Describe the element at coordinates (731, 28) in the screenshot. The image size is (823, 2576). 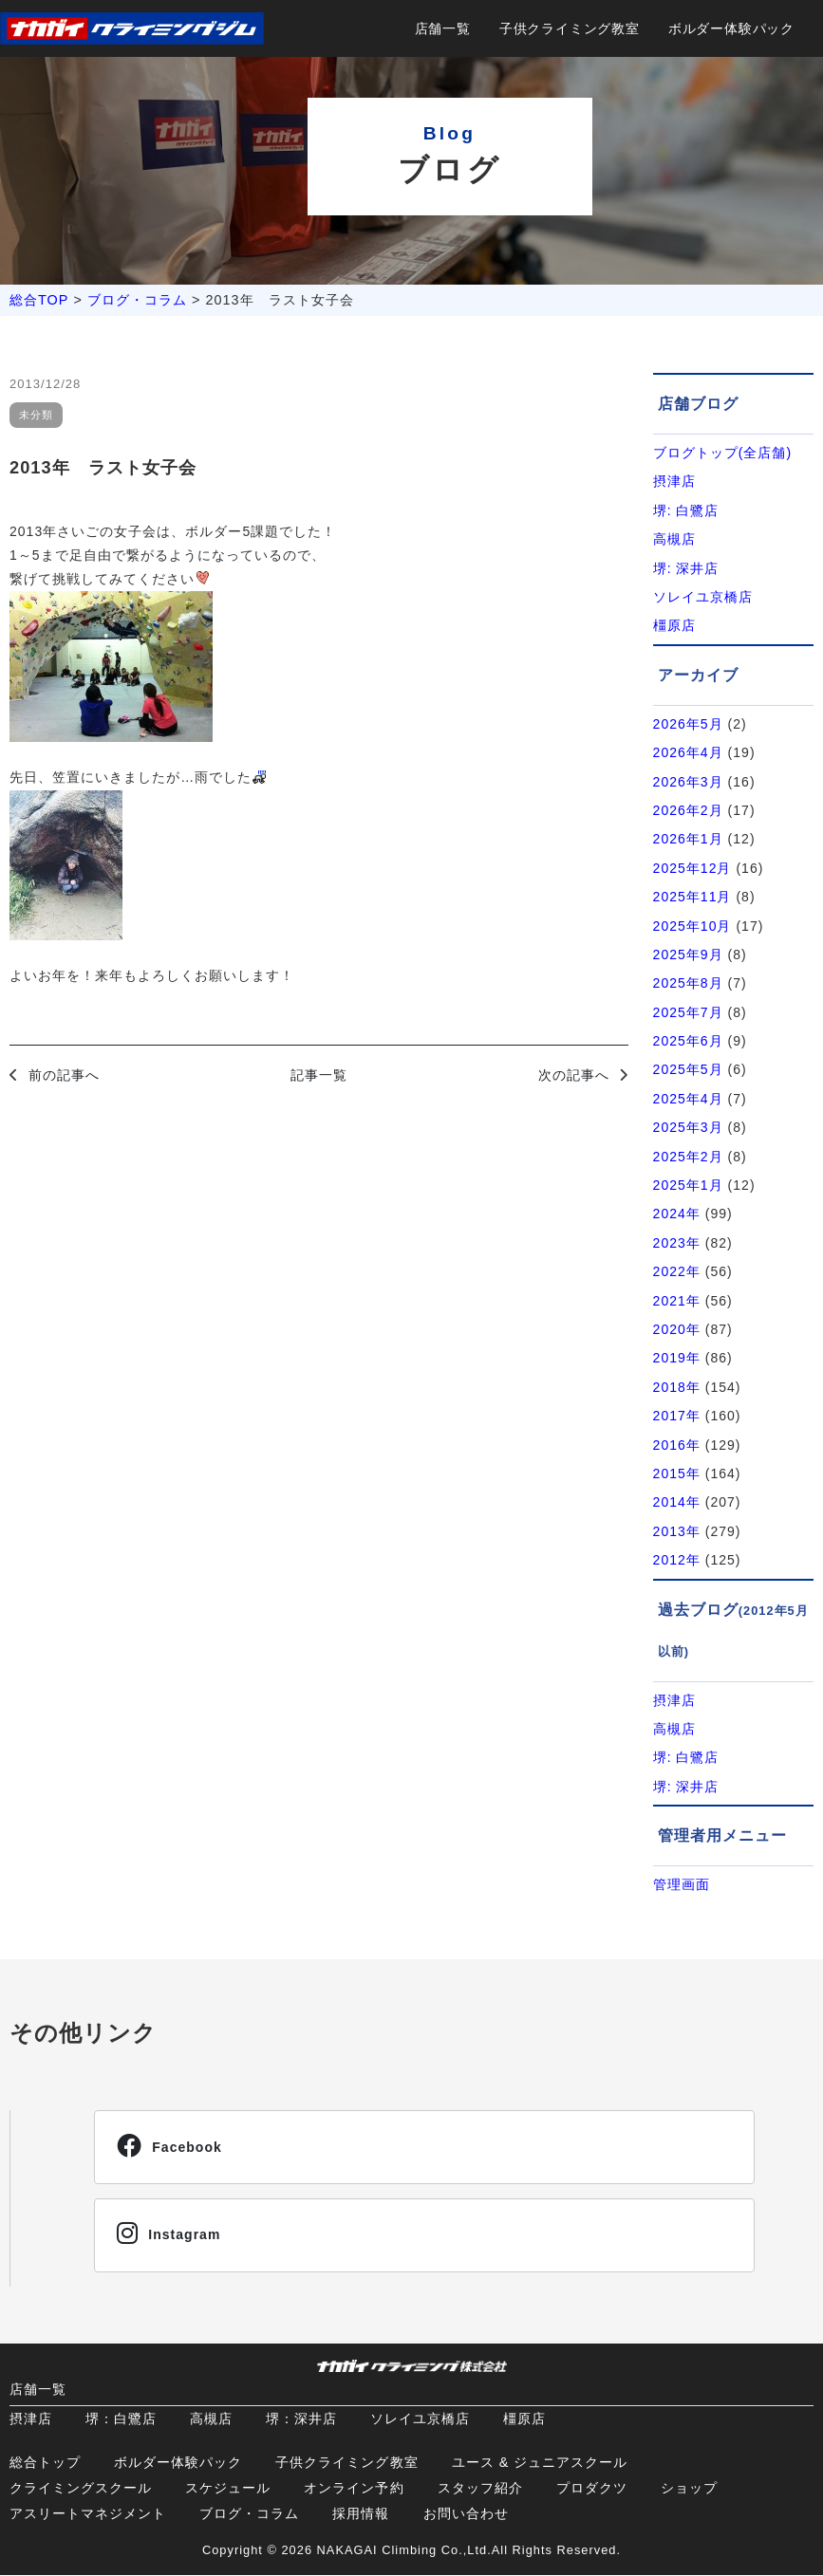
I see `ボルダー体験パック` at that location.